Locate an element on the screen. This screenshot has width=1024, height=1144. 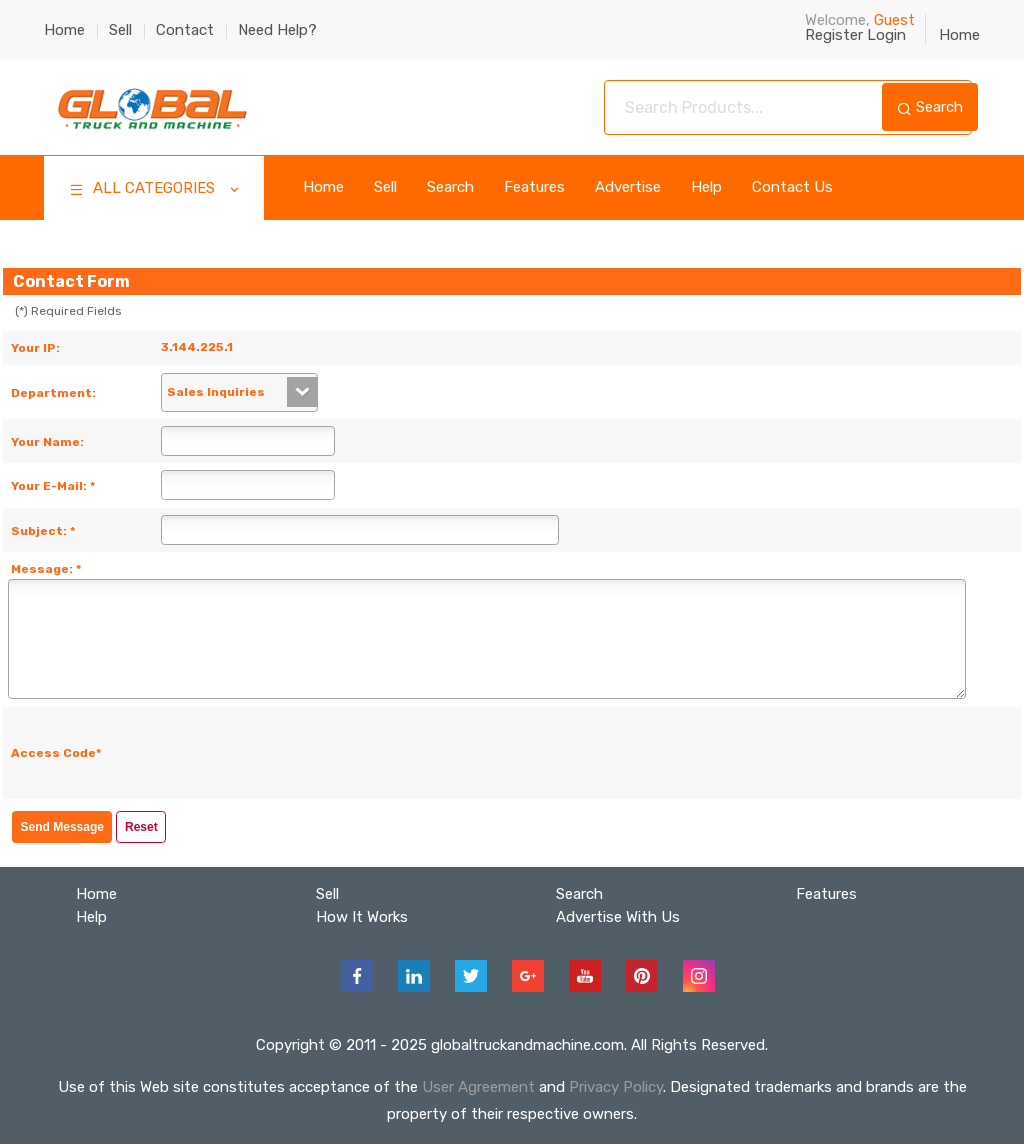
How It Works is located at coordinates (362, 917).